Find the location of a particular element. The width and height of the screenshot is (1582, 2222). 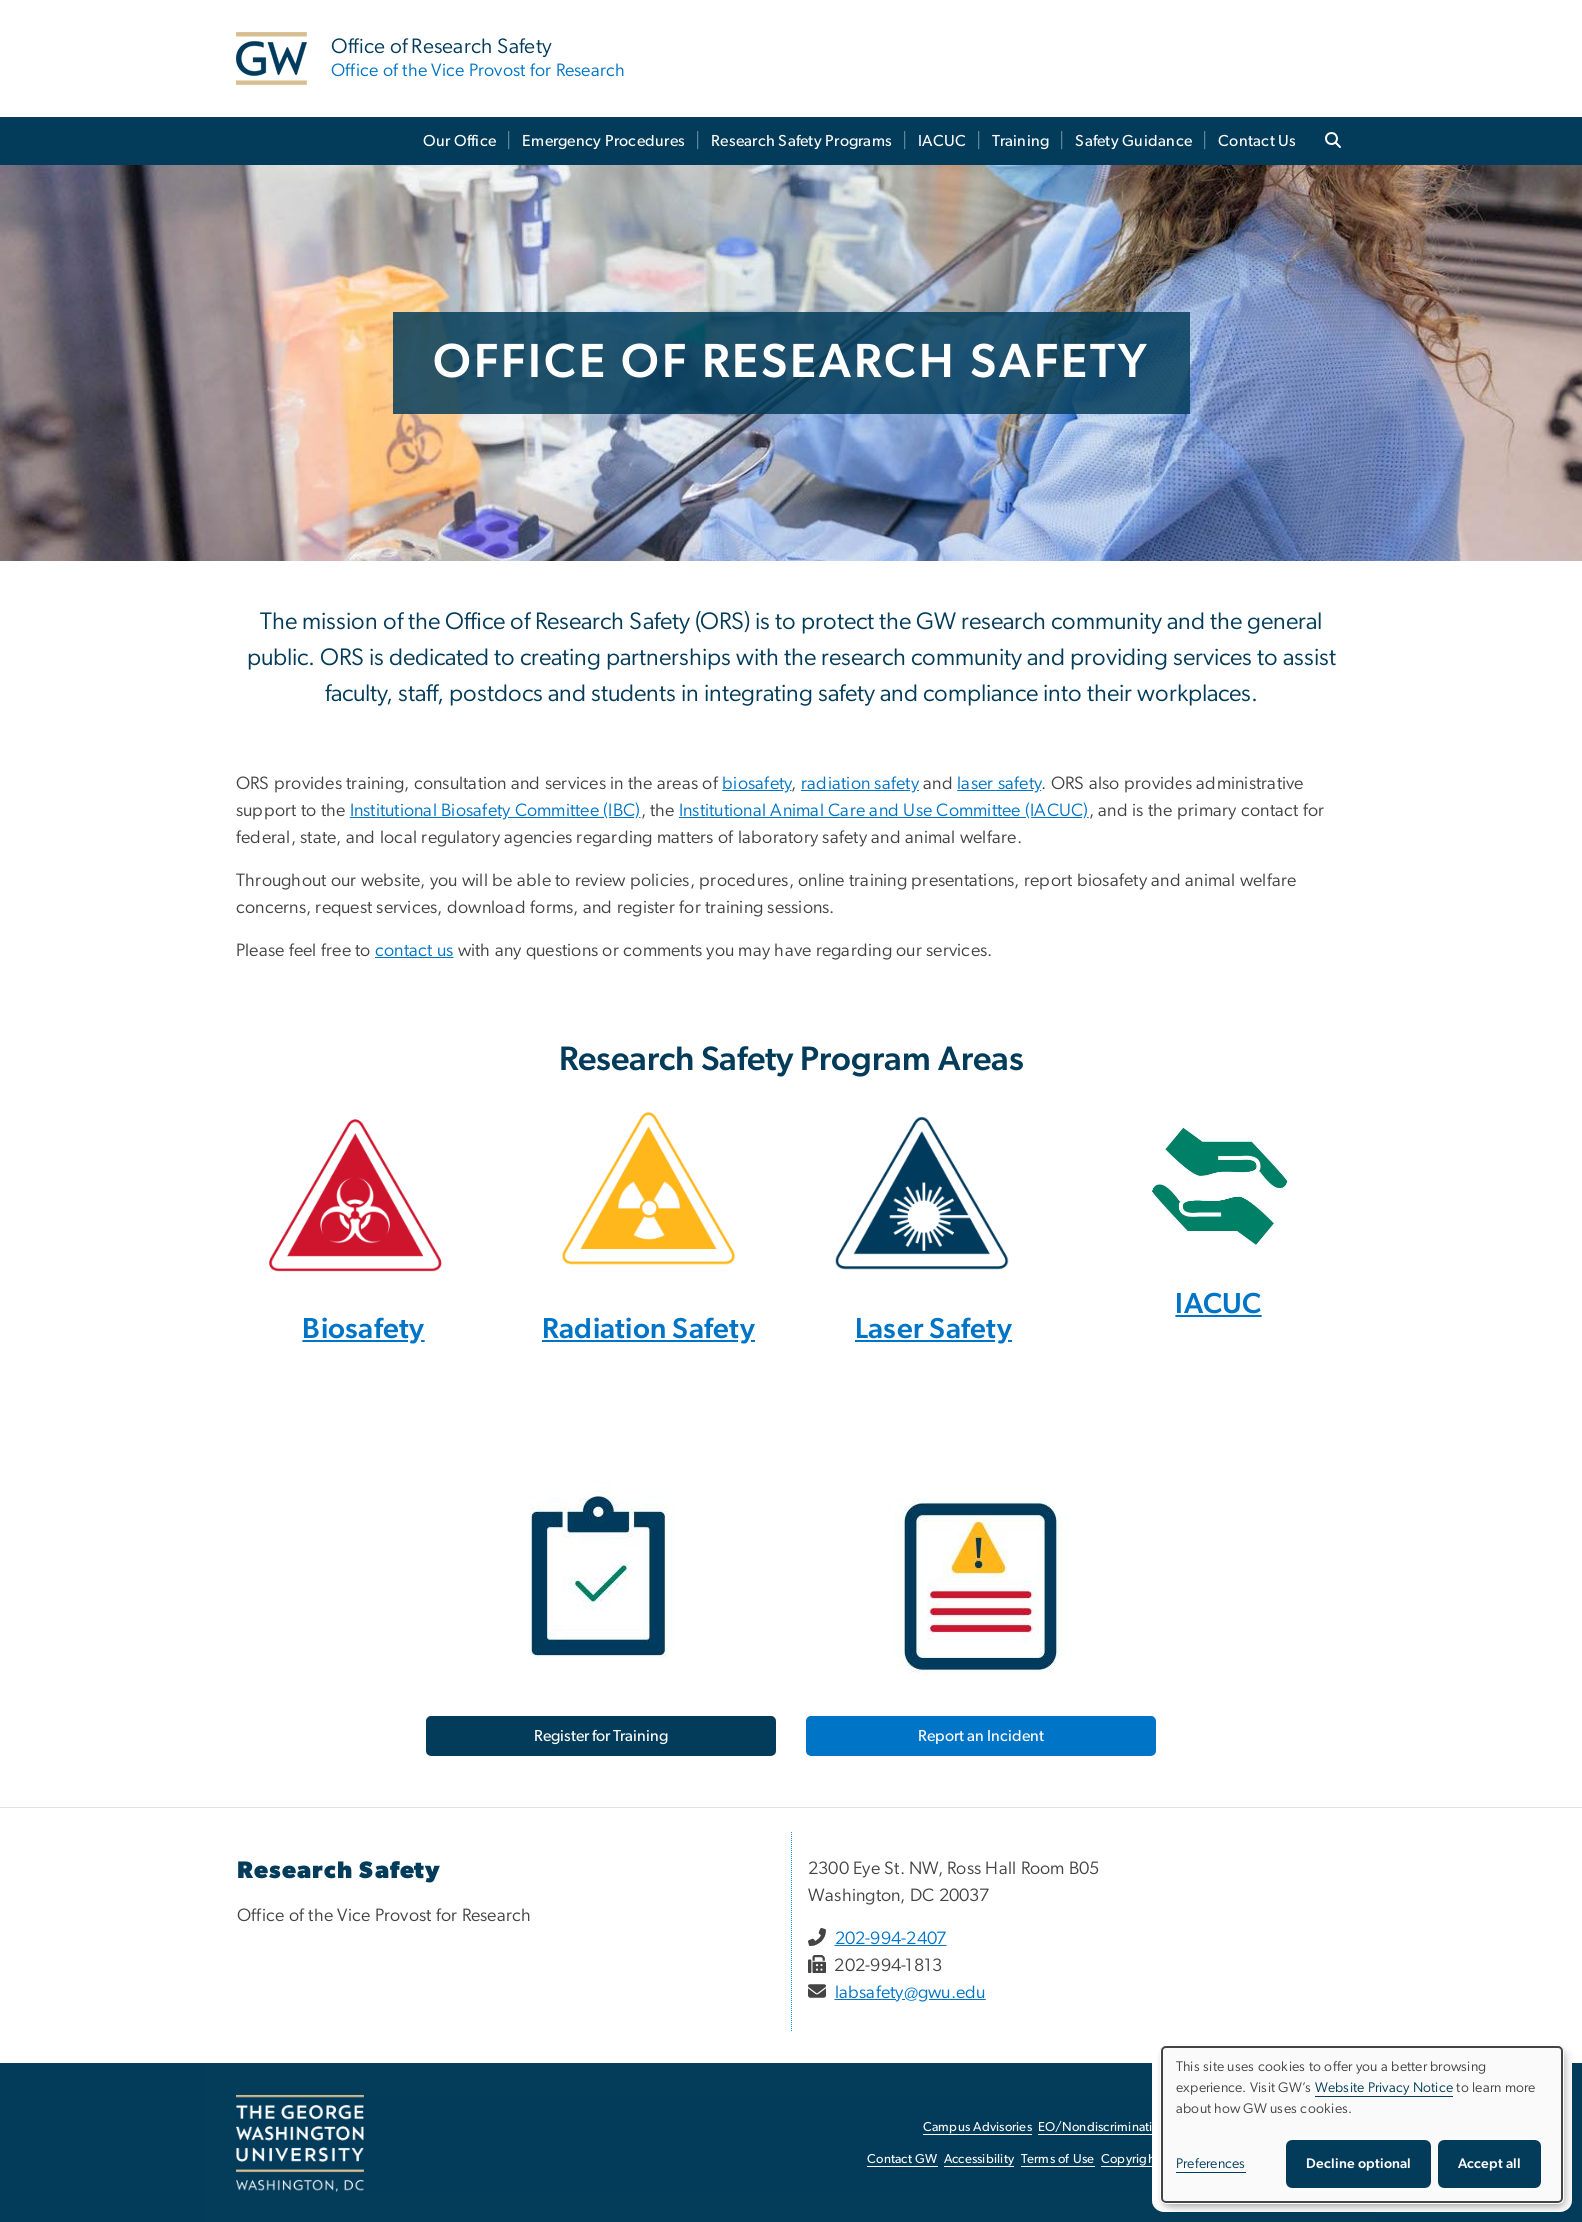

[The George Washington University, Washington, DC, opens in new window] is located at coordinates (300, 2144).